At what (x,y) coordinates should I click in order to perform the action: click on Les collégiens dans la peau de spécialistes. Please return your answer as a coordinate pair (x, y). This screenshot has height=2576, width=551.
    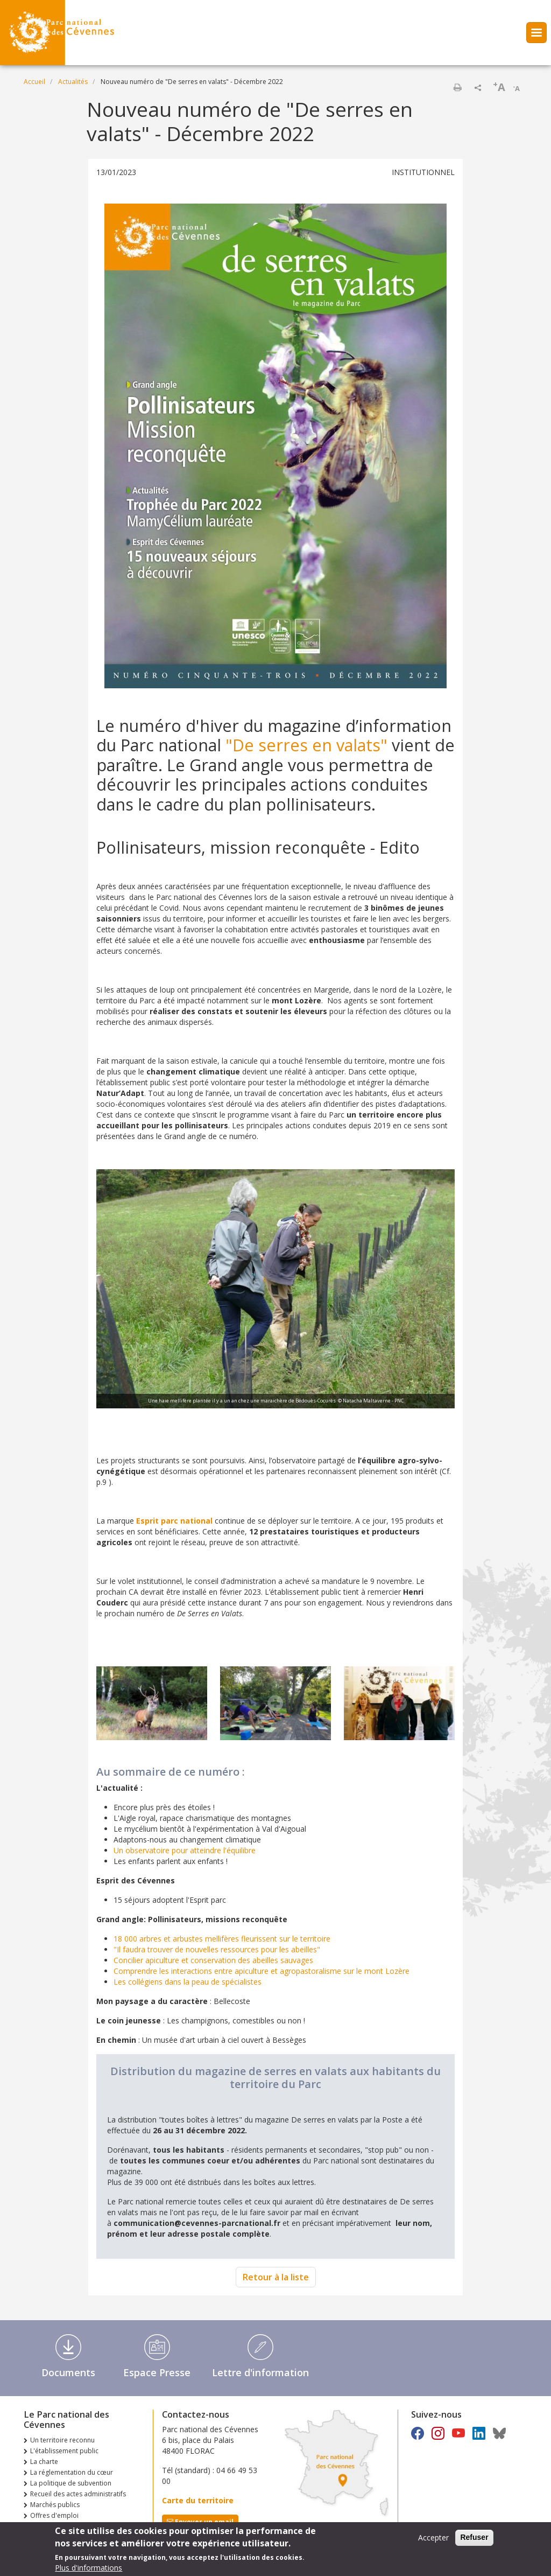
    Looking at the image, I should click on (188, 1982).